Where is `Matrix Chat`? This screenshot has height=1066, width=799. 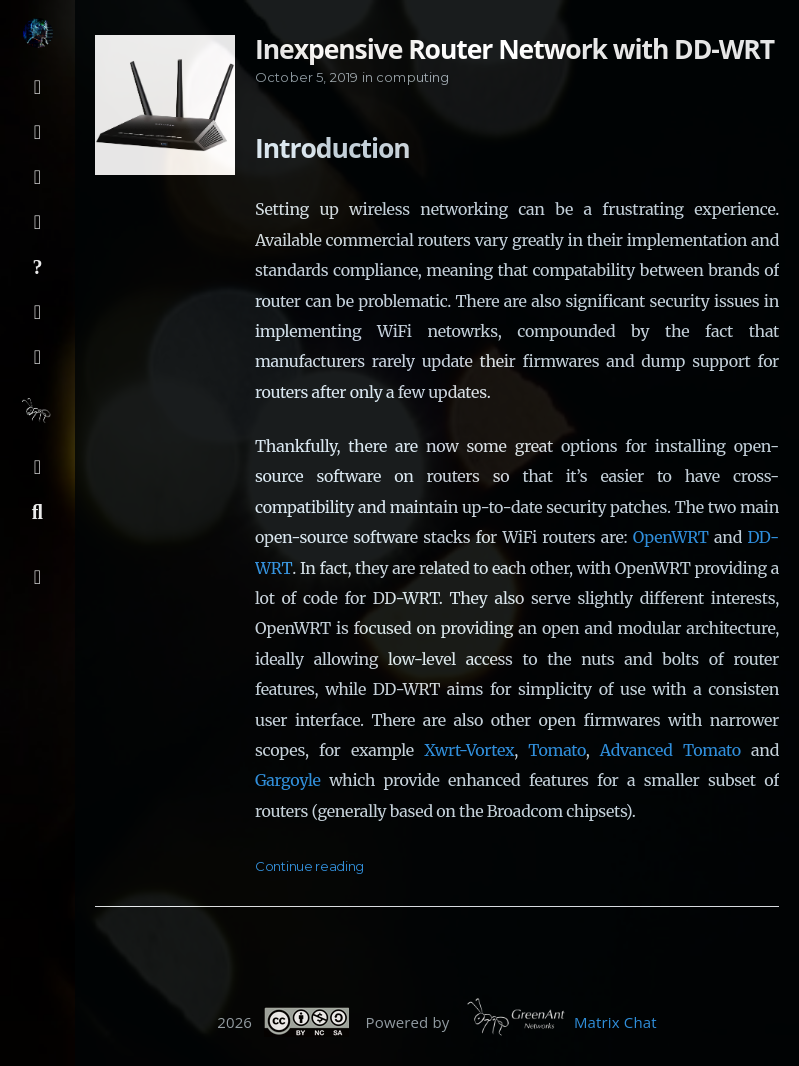
Matrix Chat is located at coordinates (615, 1021).